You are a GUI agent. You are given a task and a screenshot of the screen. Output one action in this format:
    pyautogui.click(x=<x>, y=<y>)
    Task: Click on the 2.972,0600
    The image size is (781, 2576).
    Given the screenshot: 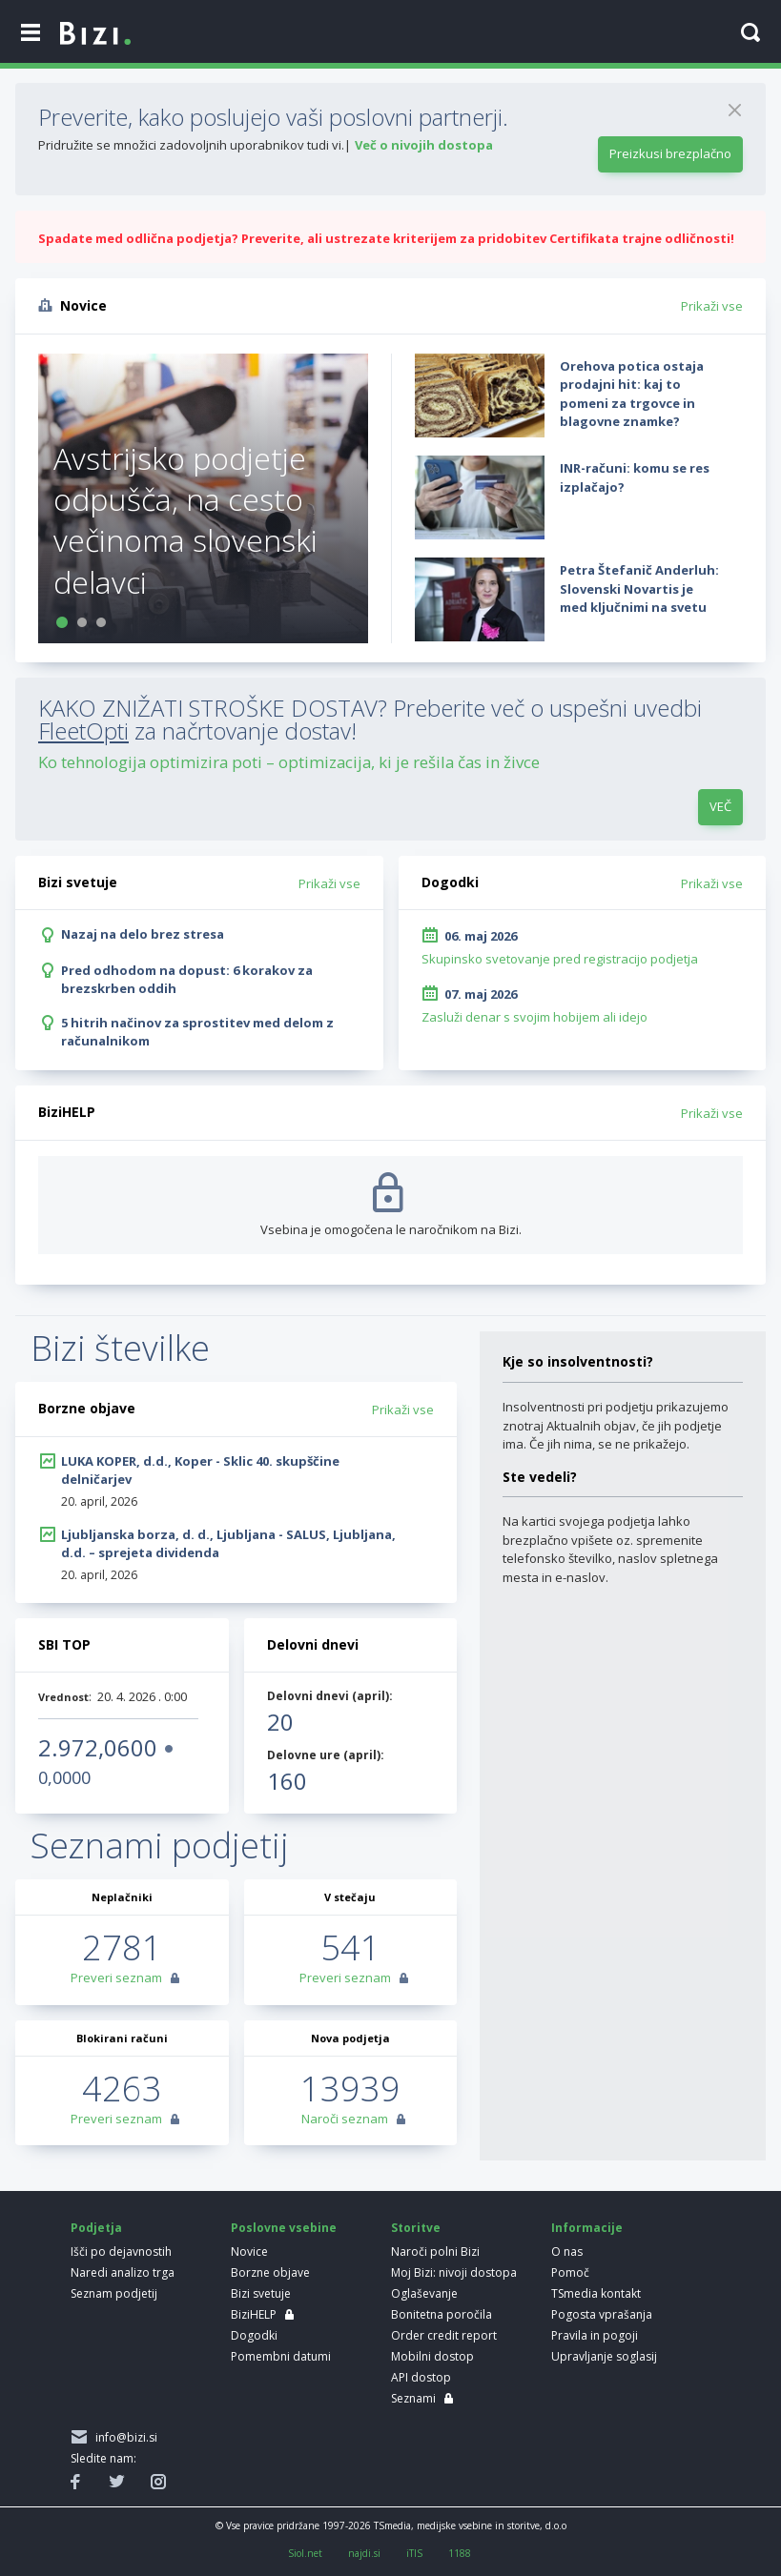 What is the action you would take?
    pyautogui.click(x=97, y=1747)
    